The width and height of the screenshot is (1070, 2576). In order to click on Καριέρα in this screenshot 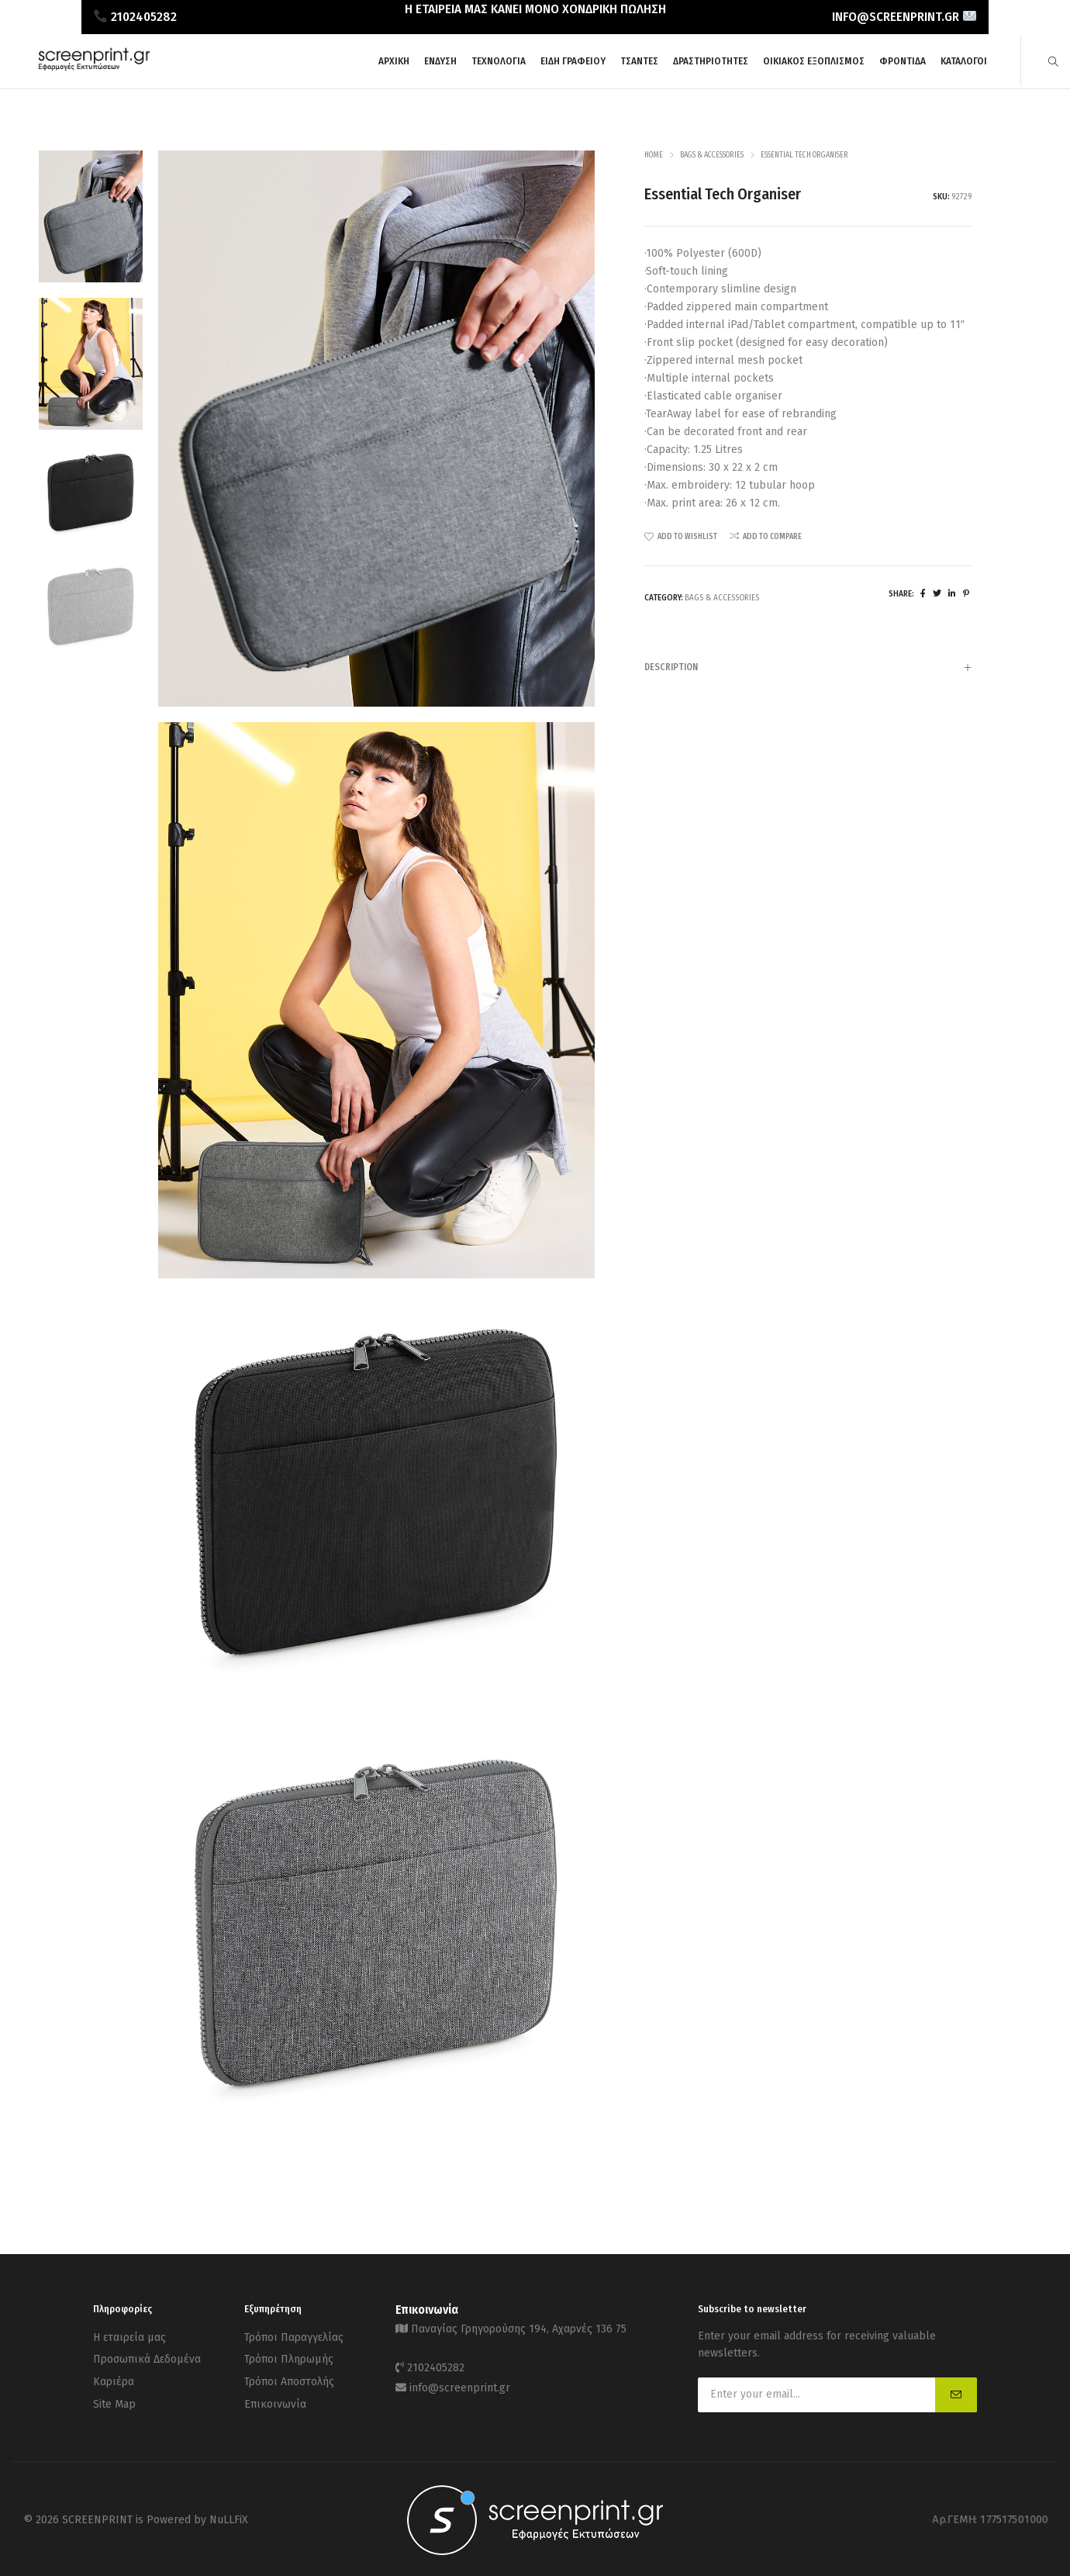, I will do `click(113, 2374)`.